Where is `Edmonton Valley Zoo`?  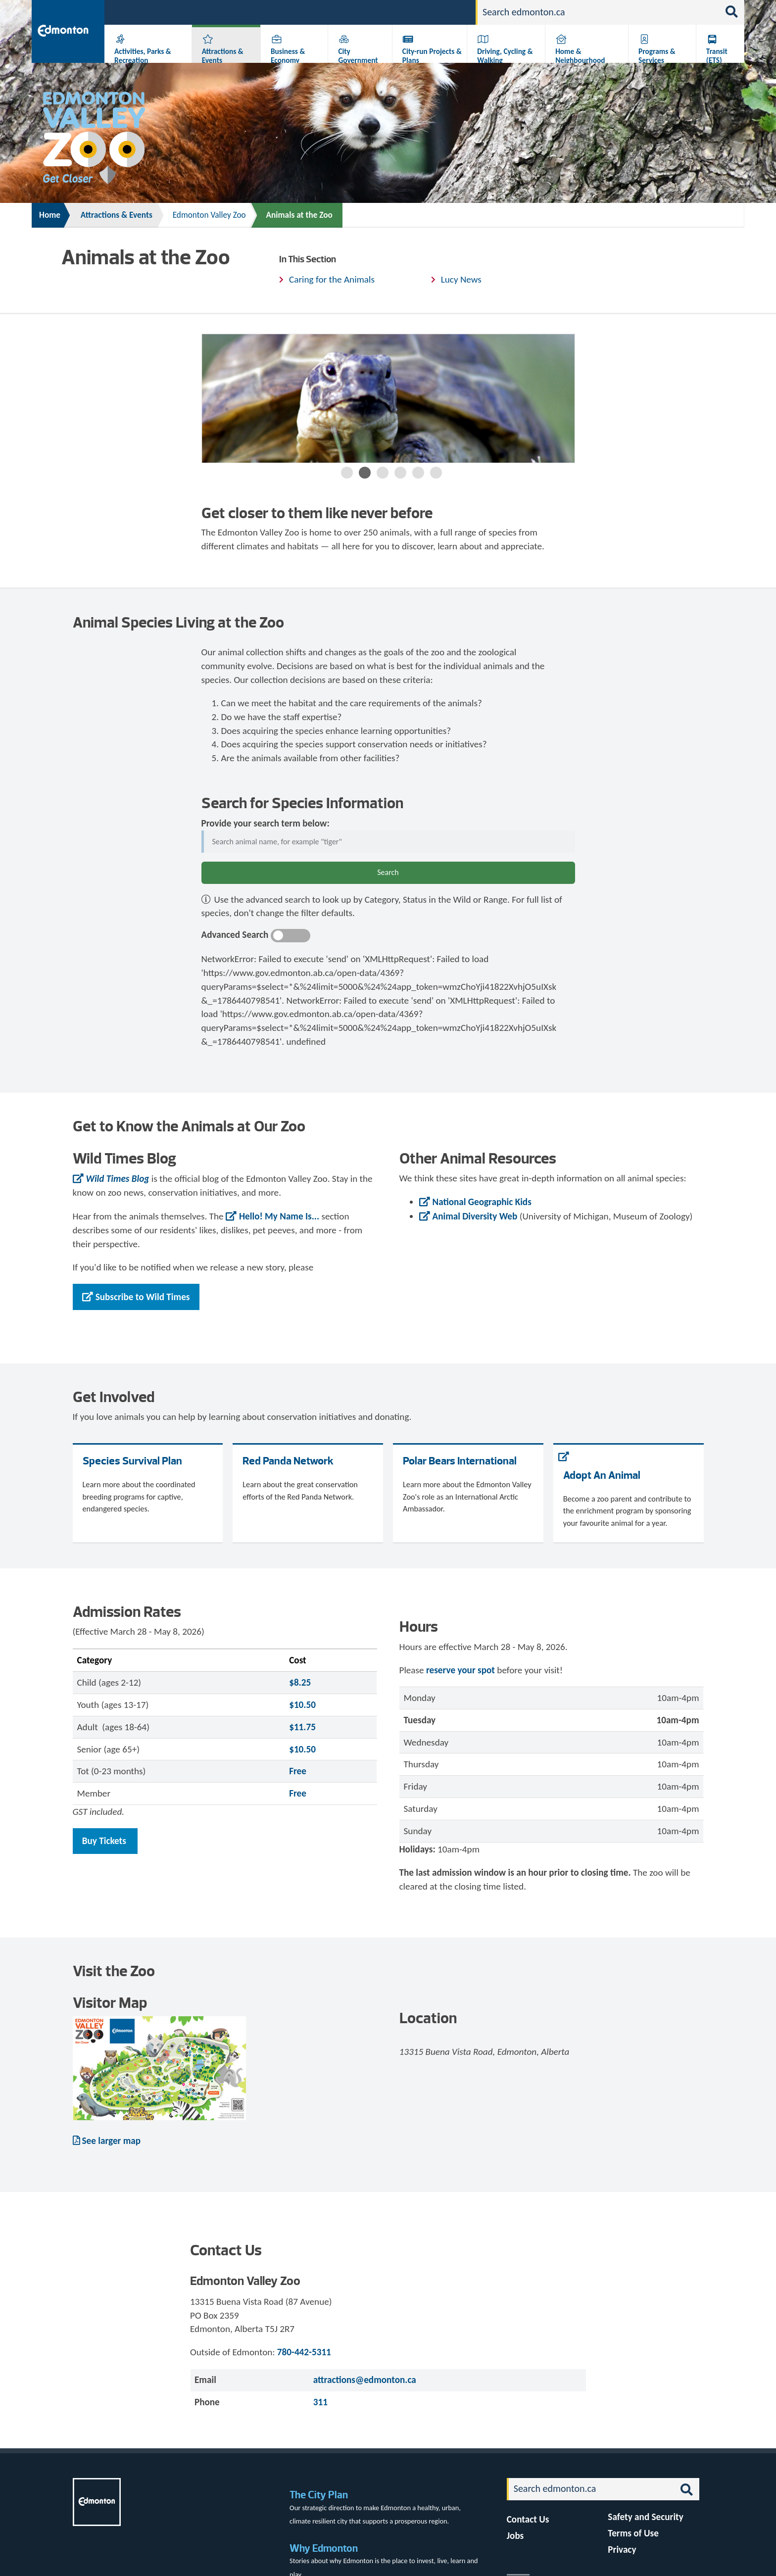
Edmonton Valley Zoo is located at coordinates (209, 215).